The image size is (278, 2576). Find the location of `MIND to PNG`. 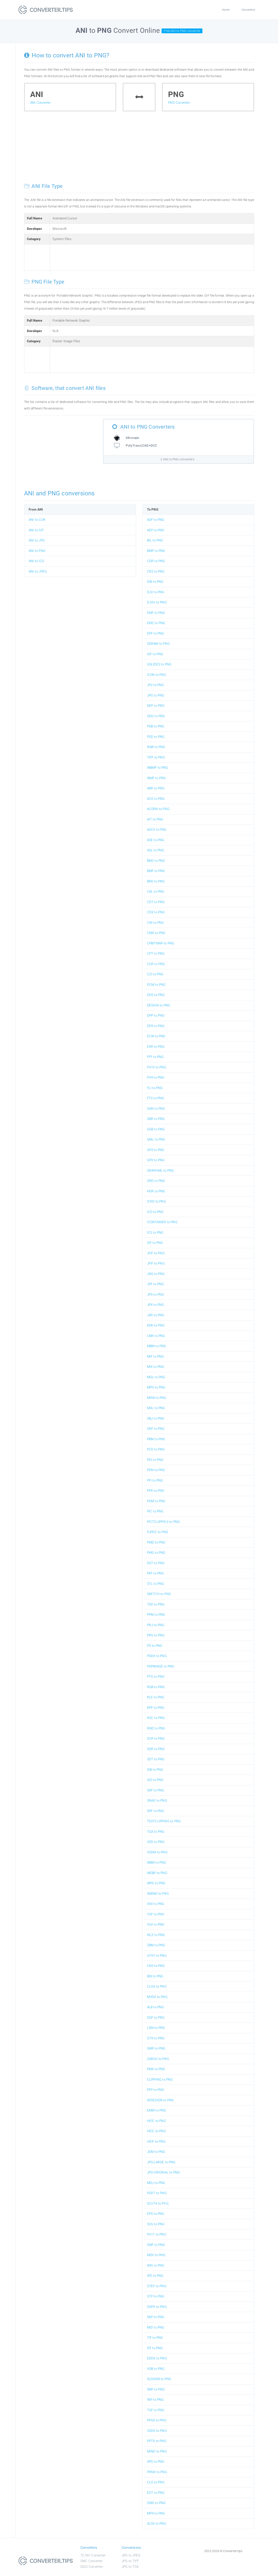

MIND to PNG is located at coordinates (157, 2451).